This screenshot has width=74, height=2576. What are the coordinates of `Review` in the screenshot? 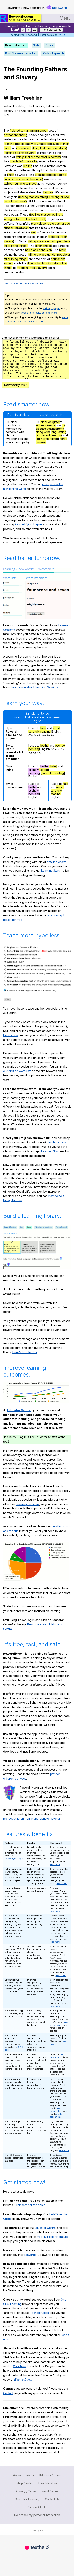 It's located at (51, 110).